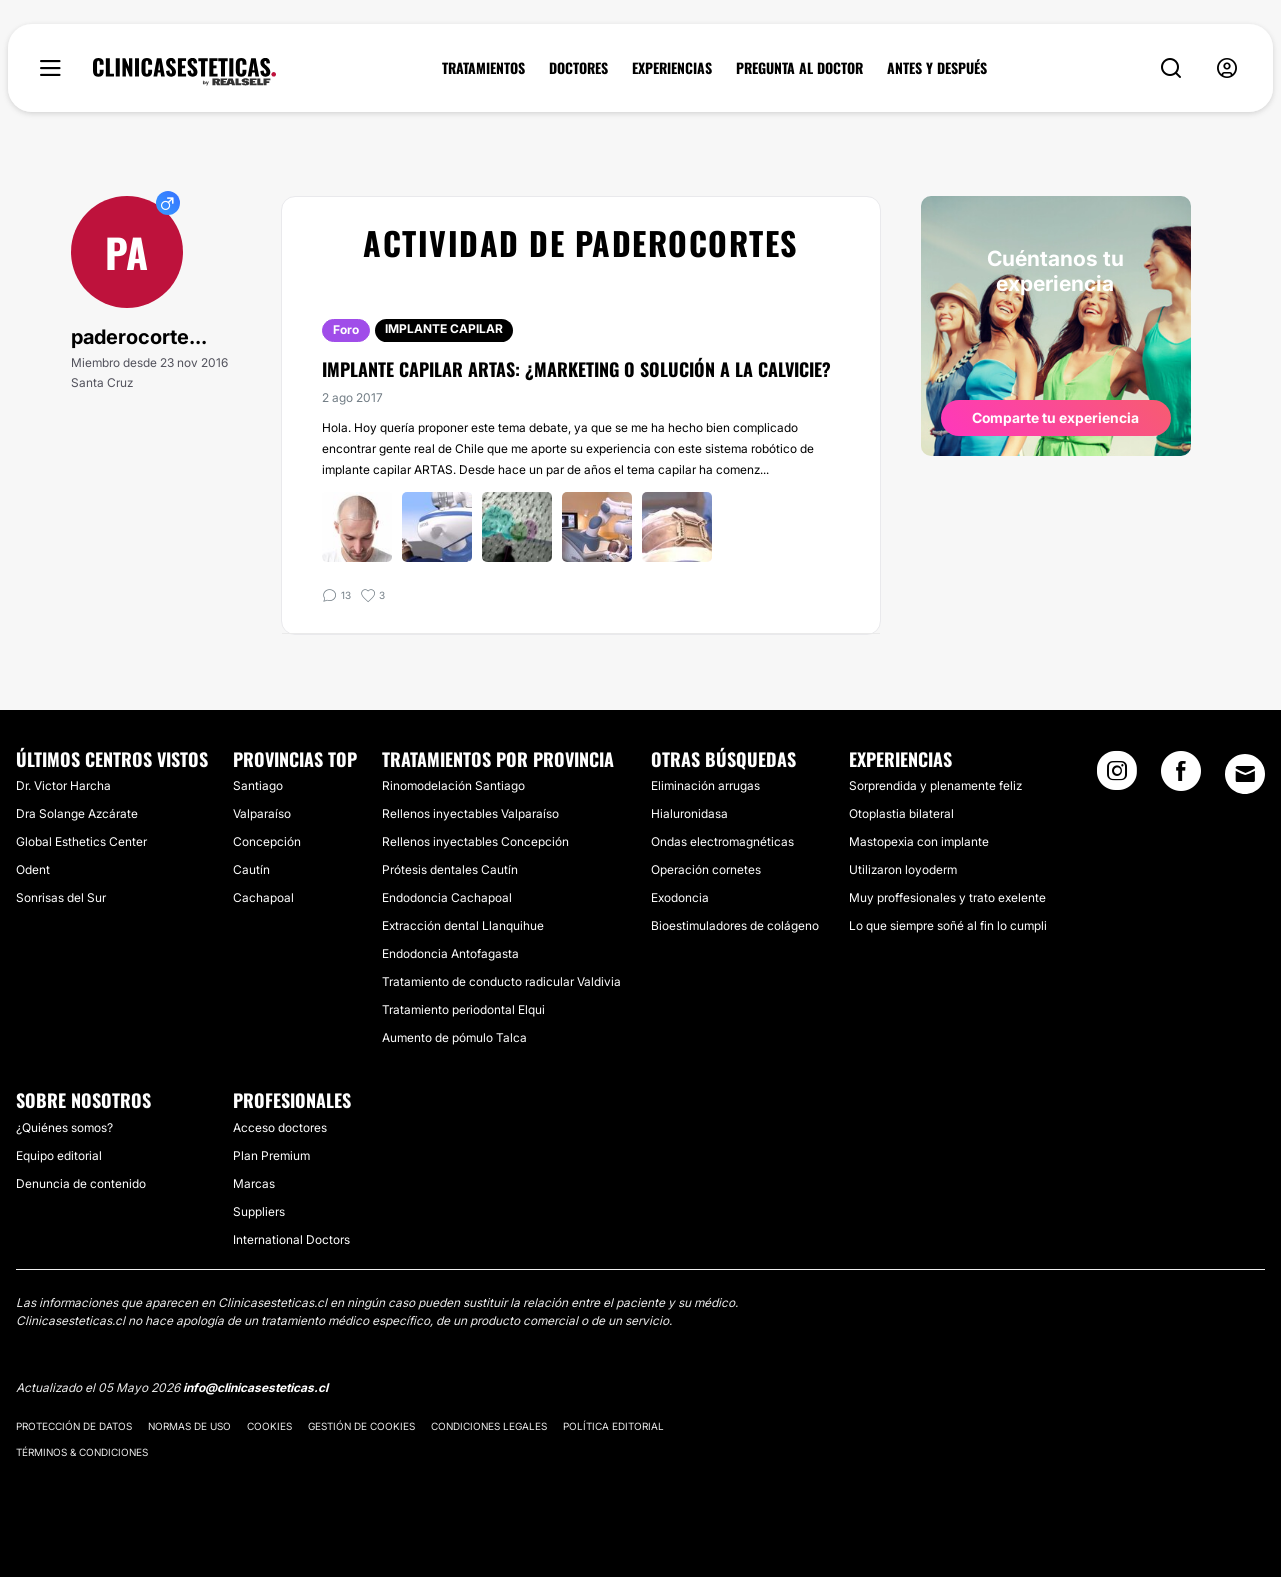  Describe the element at coordinates (463, 1009) in the screenshot. I see `Tratamiento periodontal Elqui` at that location.